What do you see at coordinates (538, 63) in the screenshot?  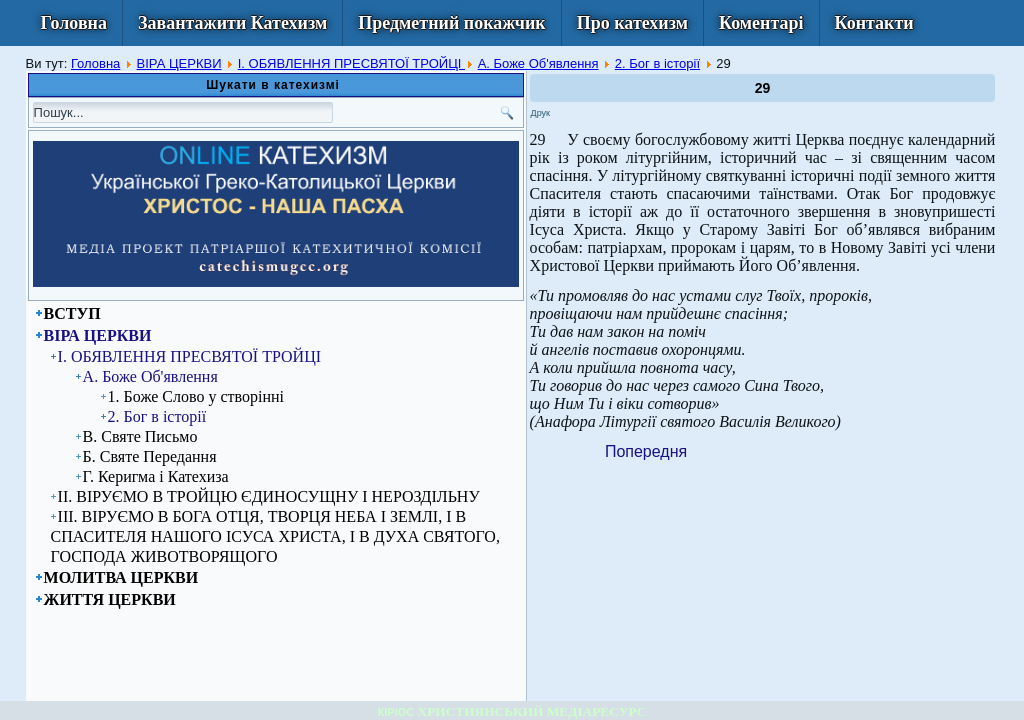 I see `А. Боже Об'явлення` at bounding box center [538, 63].